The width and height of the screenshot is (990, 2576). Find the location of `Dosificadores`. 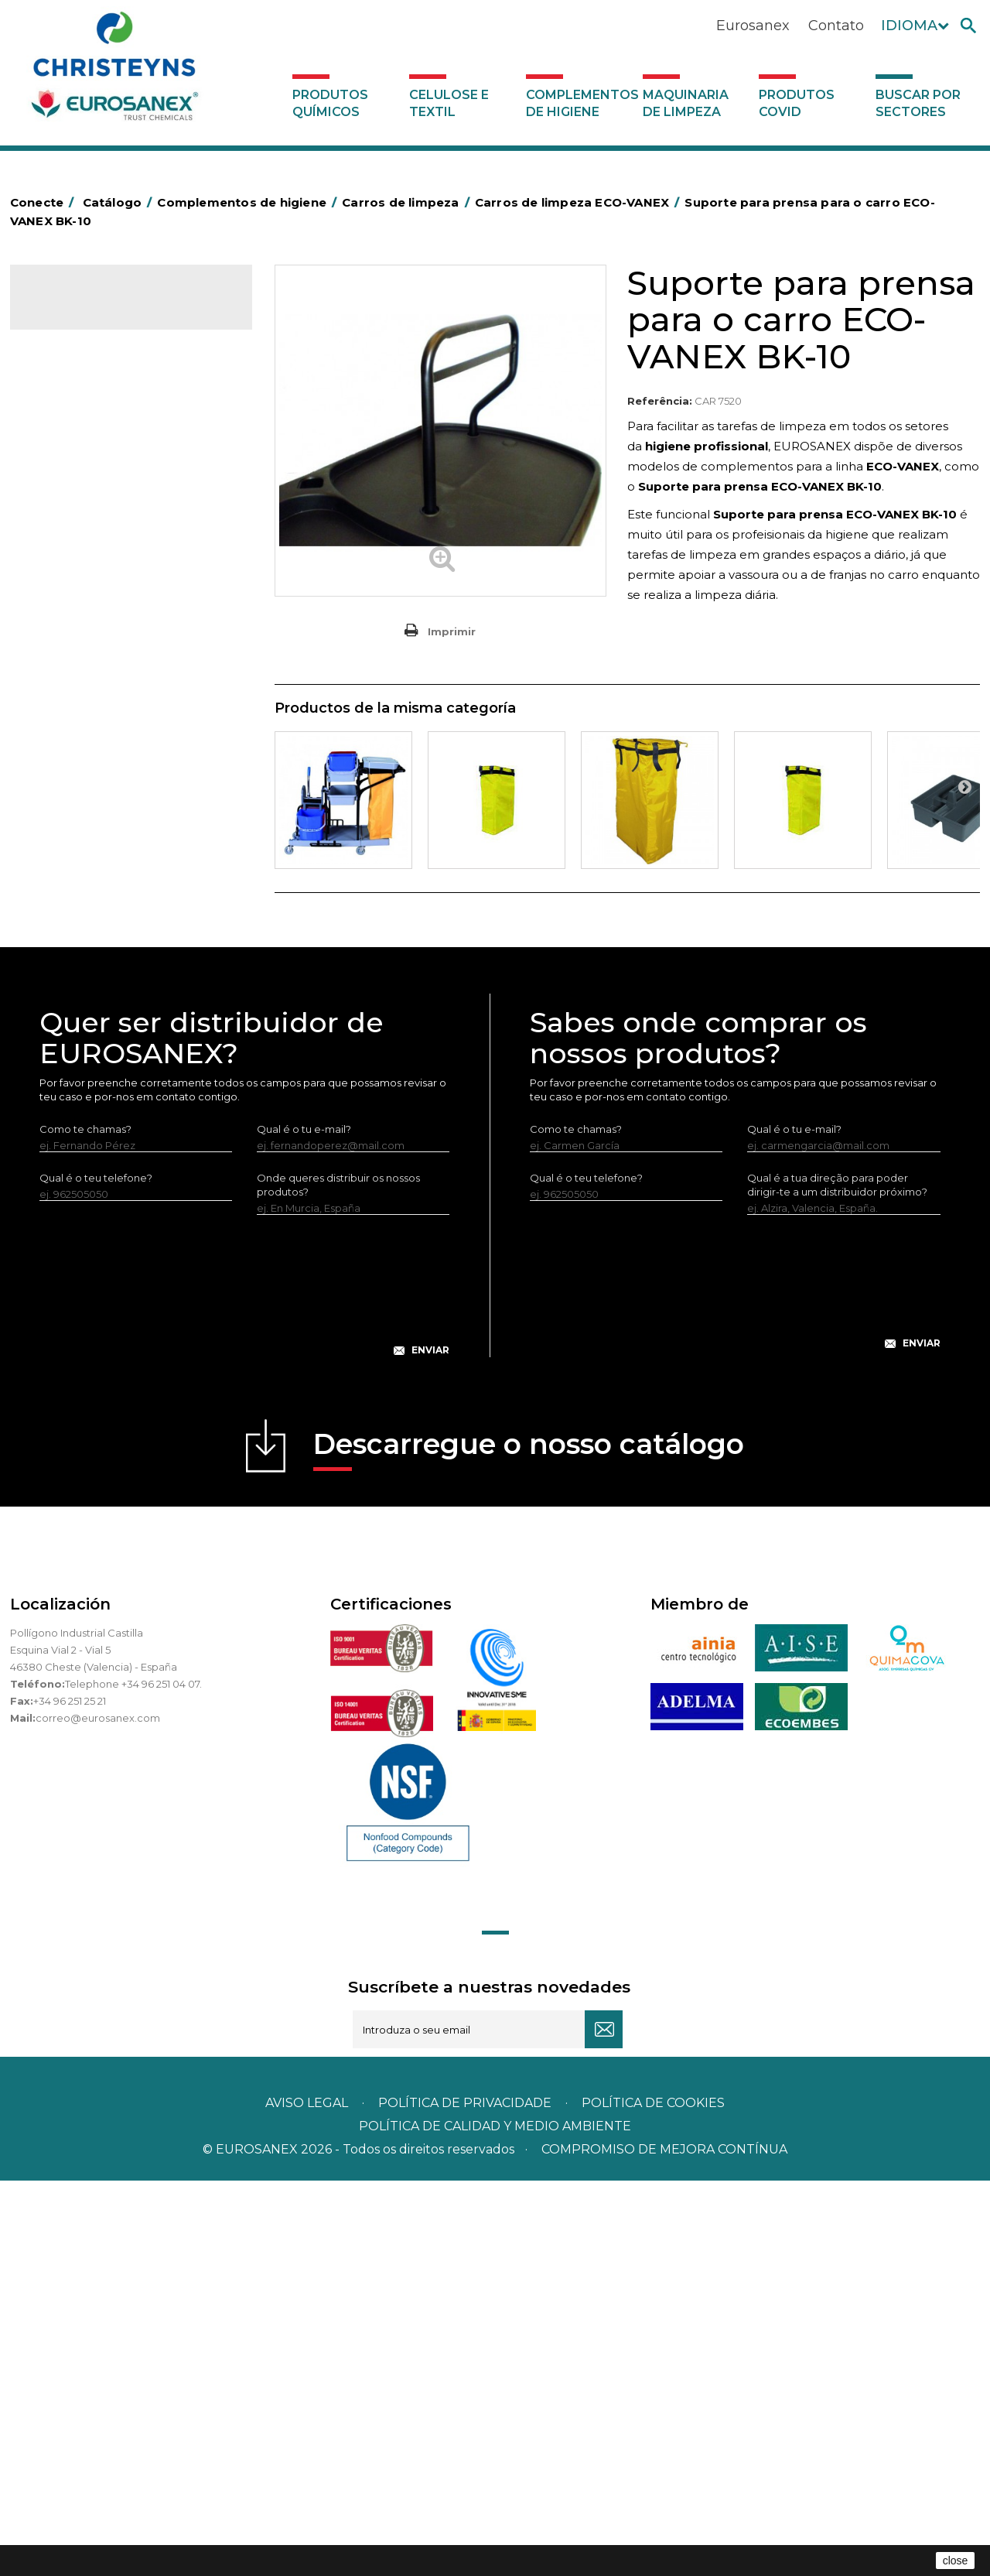

Dosificadores is located at coordinates (75, 1041).